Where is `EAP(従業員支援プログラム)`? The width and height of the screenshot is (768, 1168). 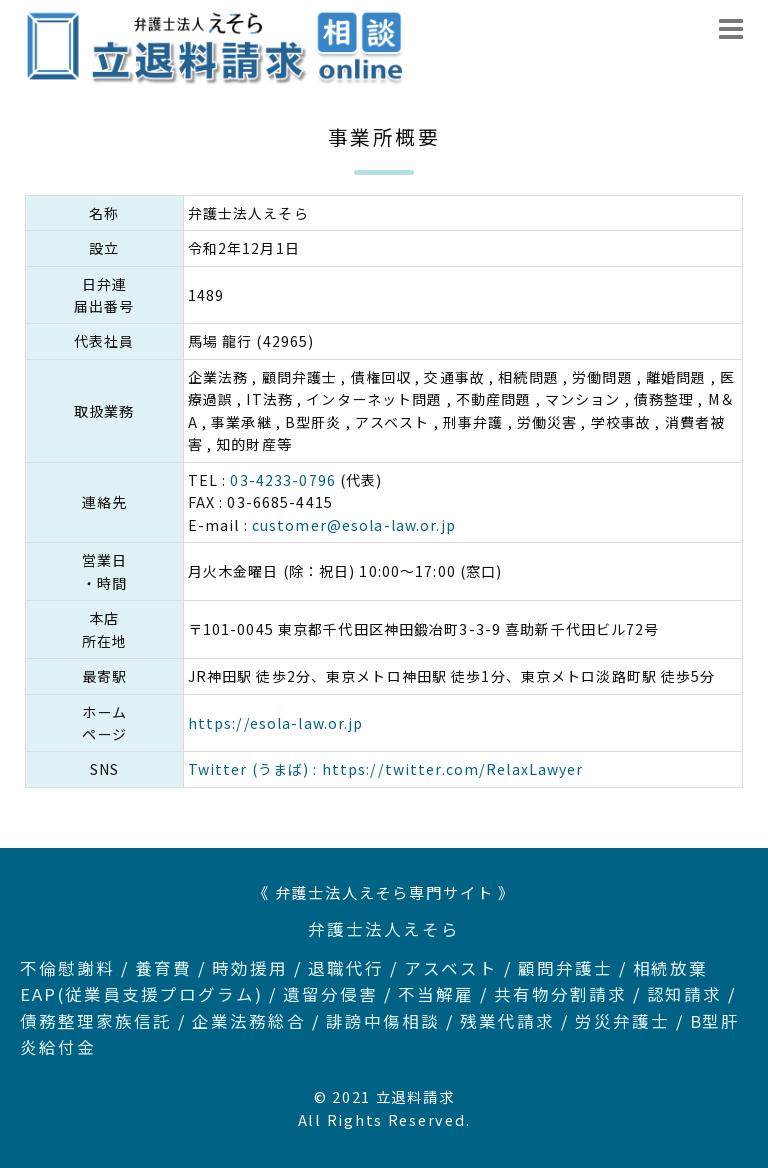 EAP(従業員支援プログラム) is located at coordinates (141, 994).